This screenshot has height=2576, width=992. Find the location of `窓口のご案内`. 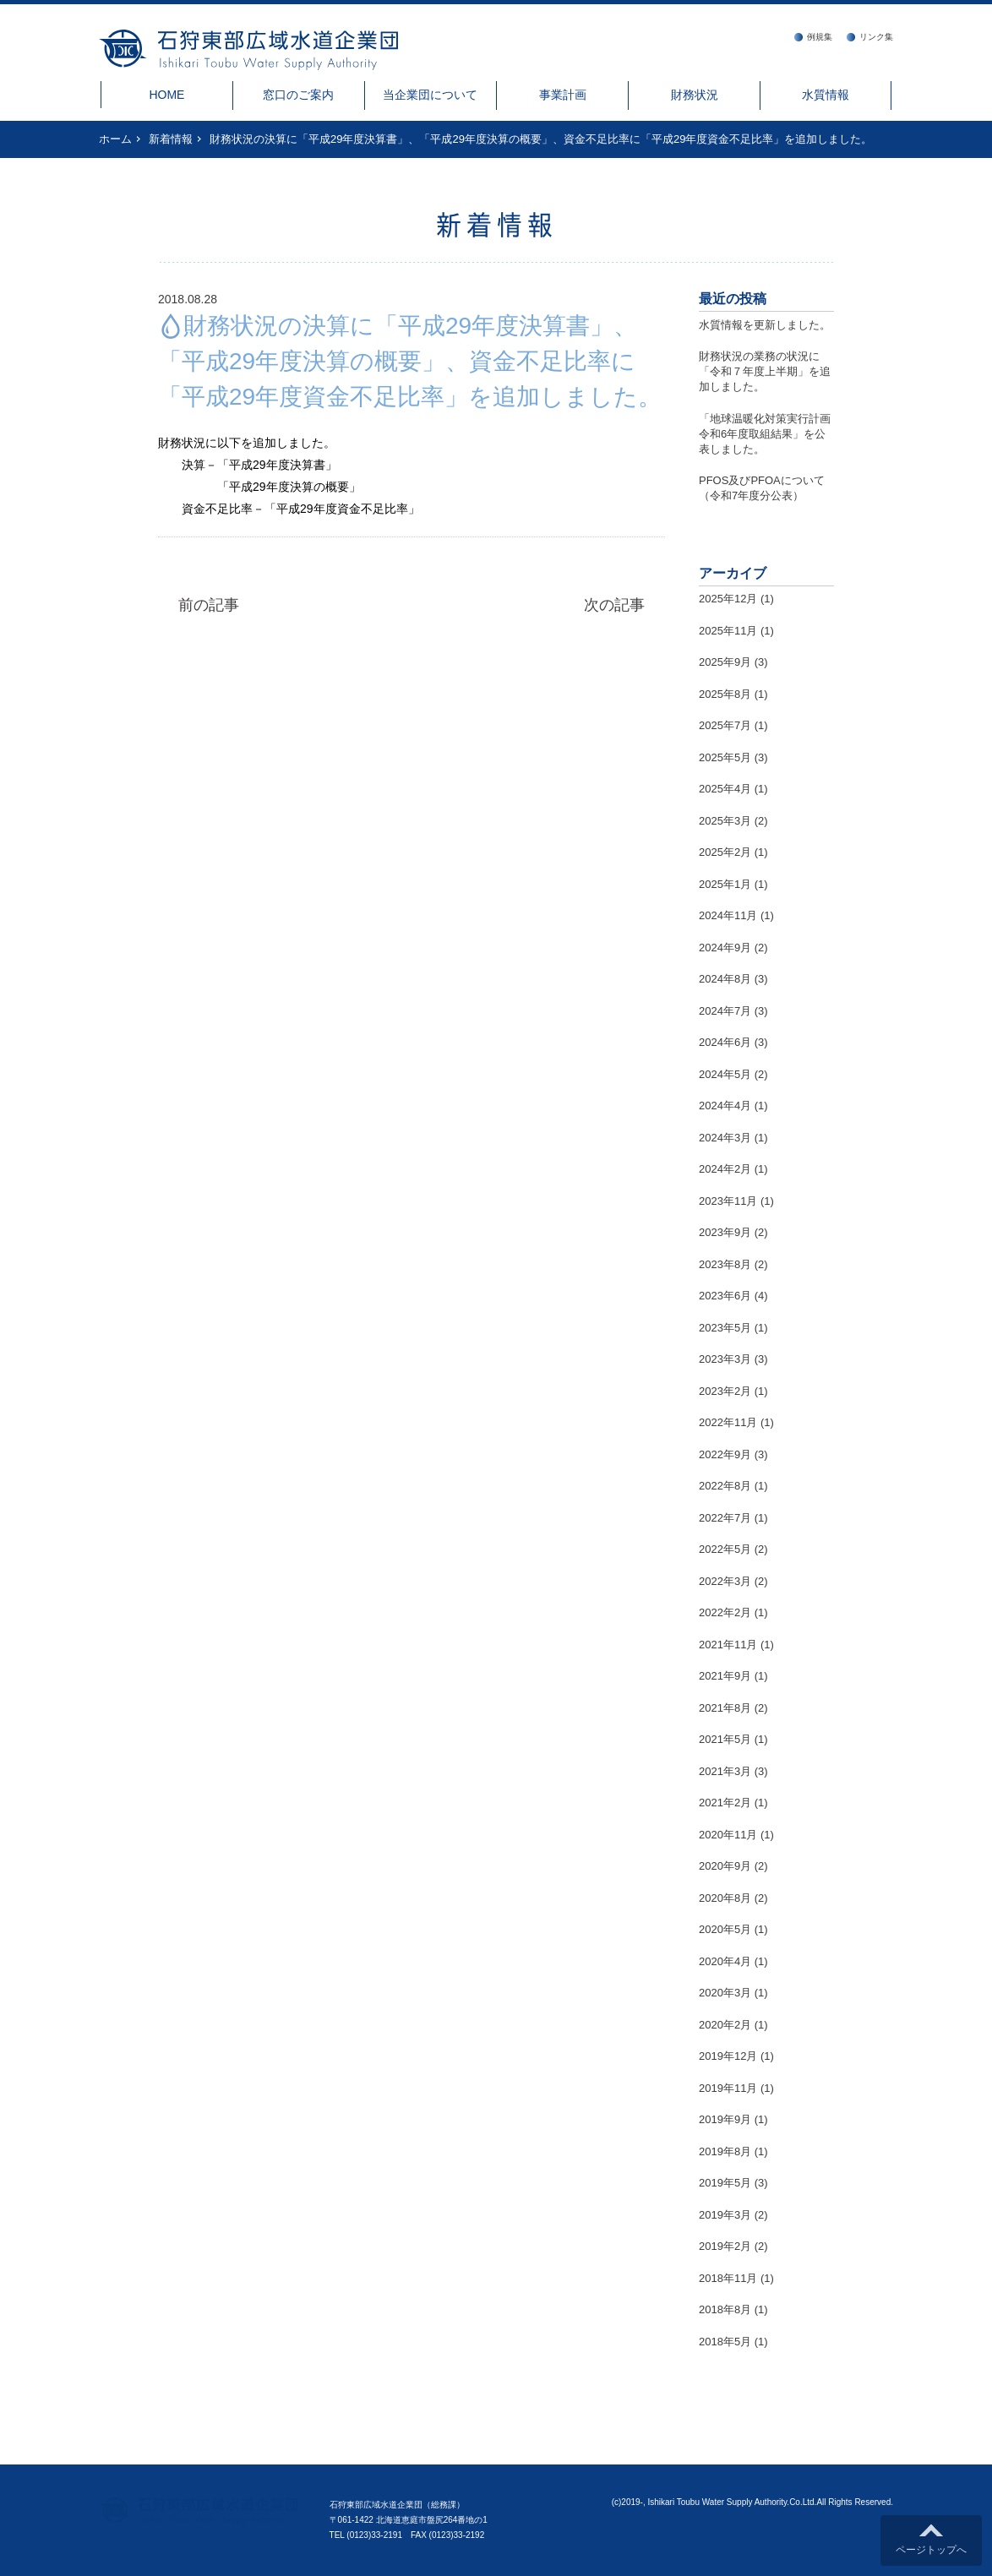

窓口のご案内 is located at coordinates (298, 94).